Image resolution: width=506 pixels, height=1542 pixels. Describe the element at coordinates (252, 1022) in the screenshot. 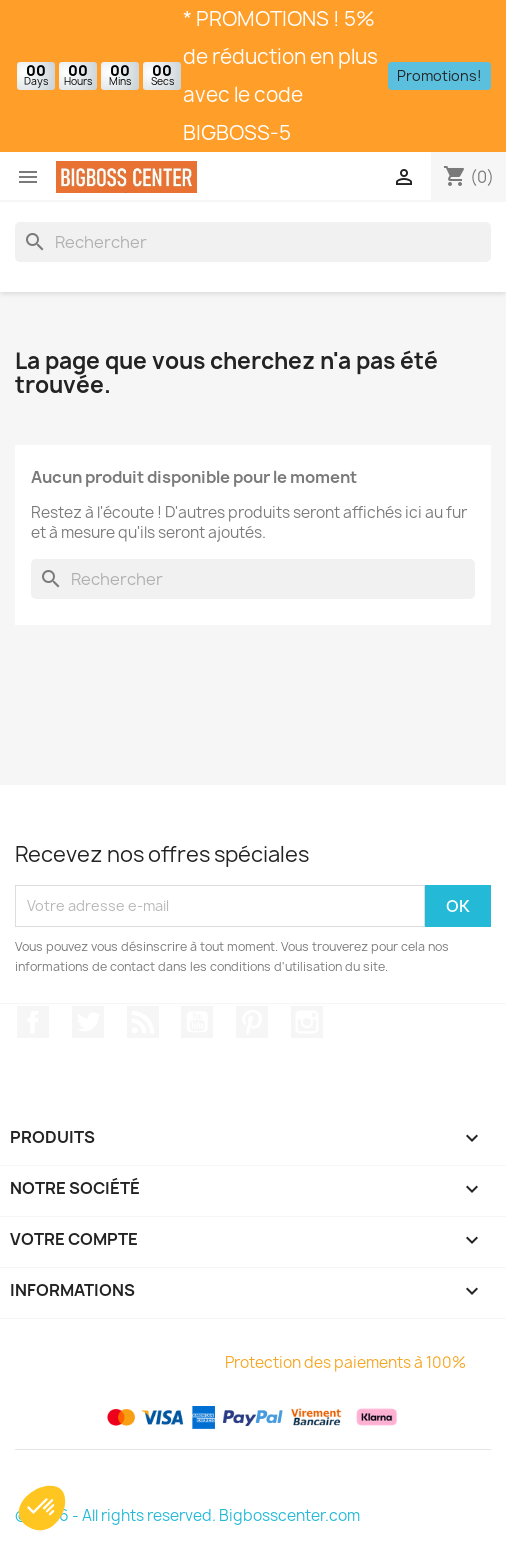

I see `Pinterest` at that location.